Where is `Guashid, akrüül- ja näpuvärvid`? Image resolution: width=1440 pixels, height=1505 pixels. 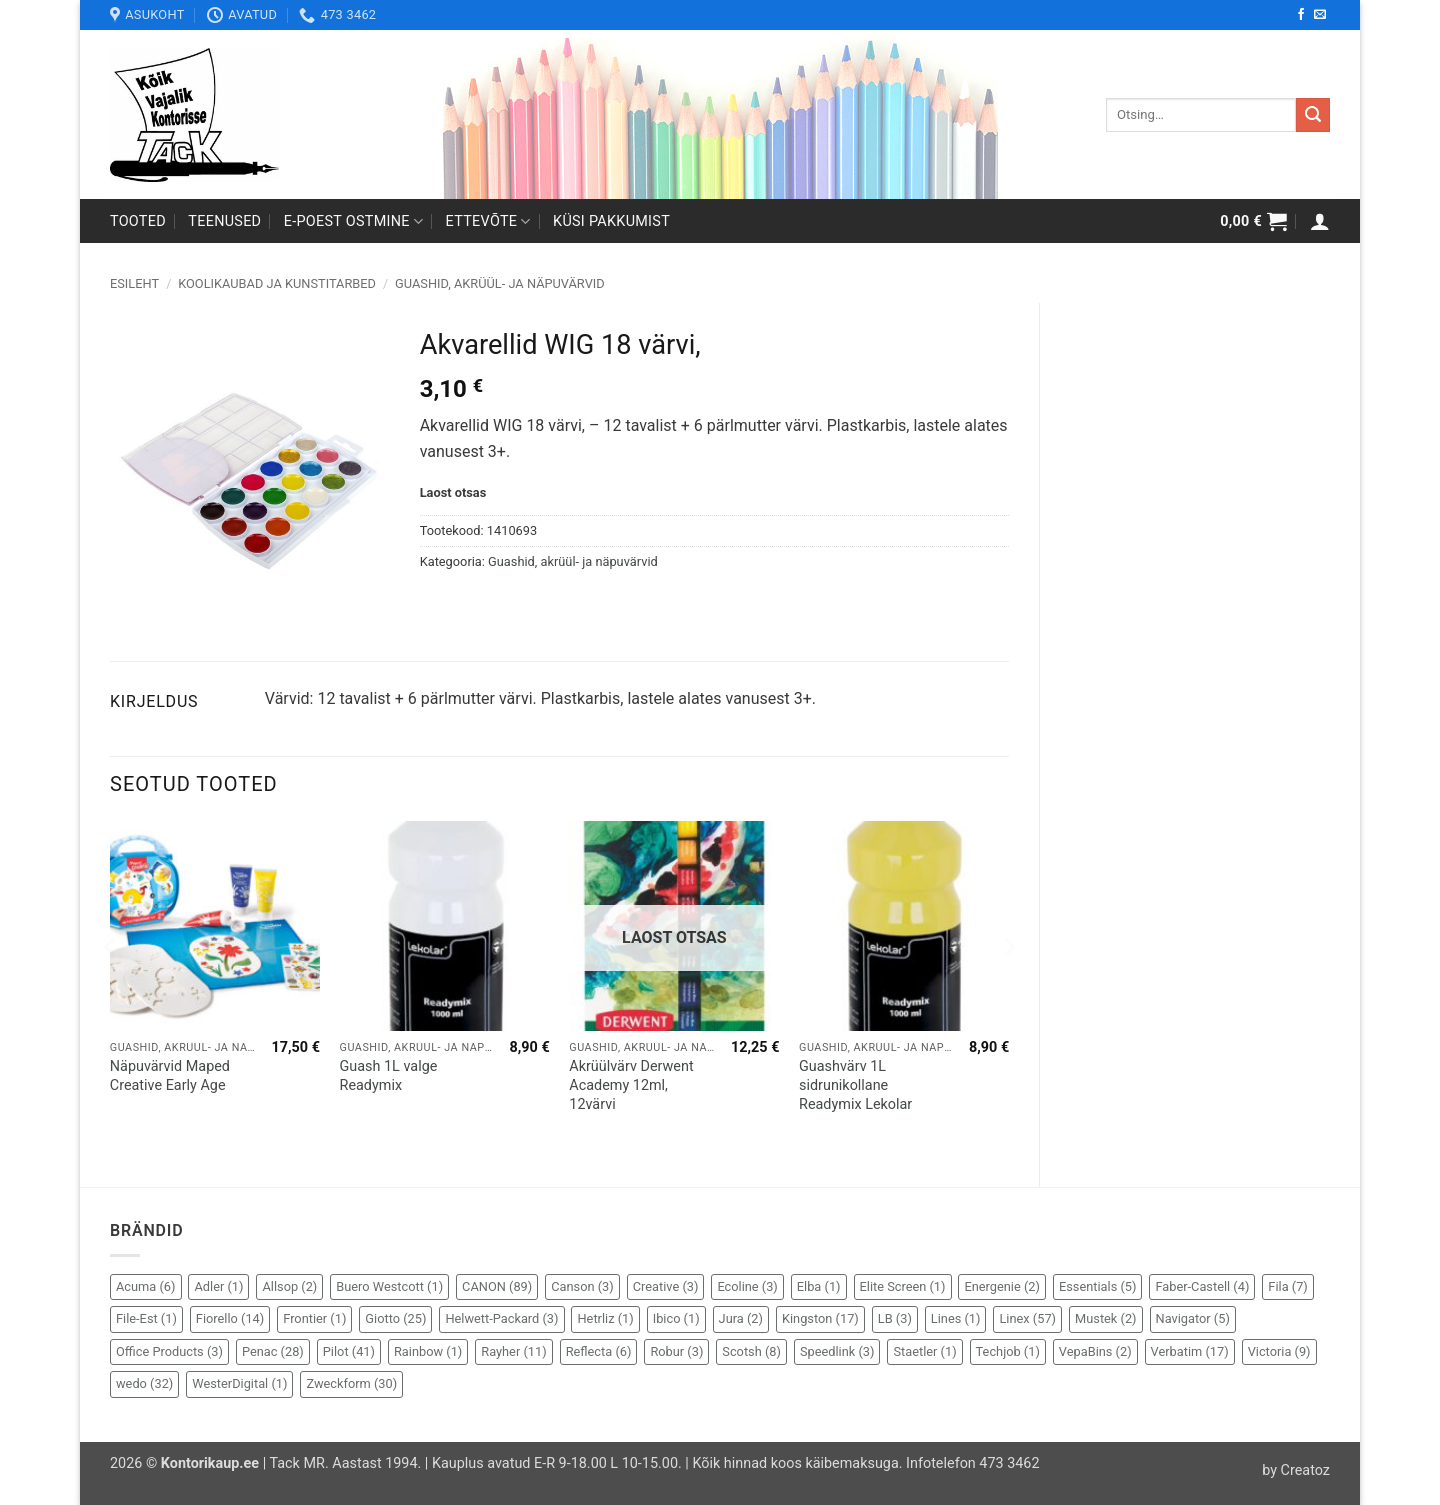 Guashid, akrüül- ja näpuvärvid is located at coordinates (500, 283).